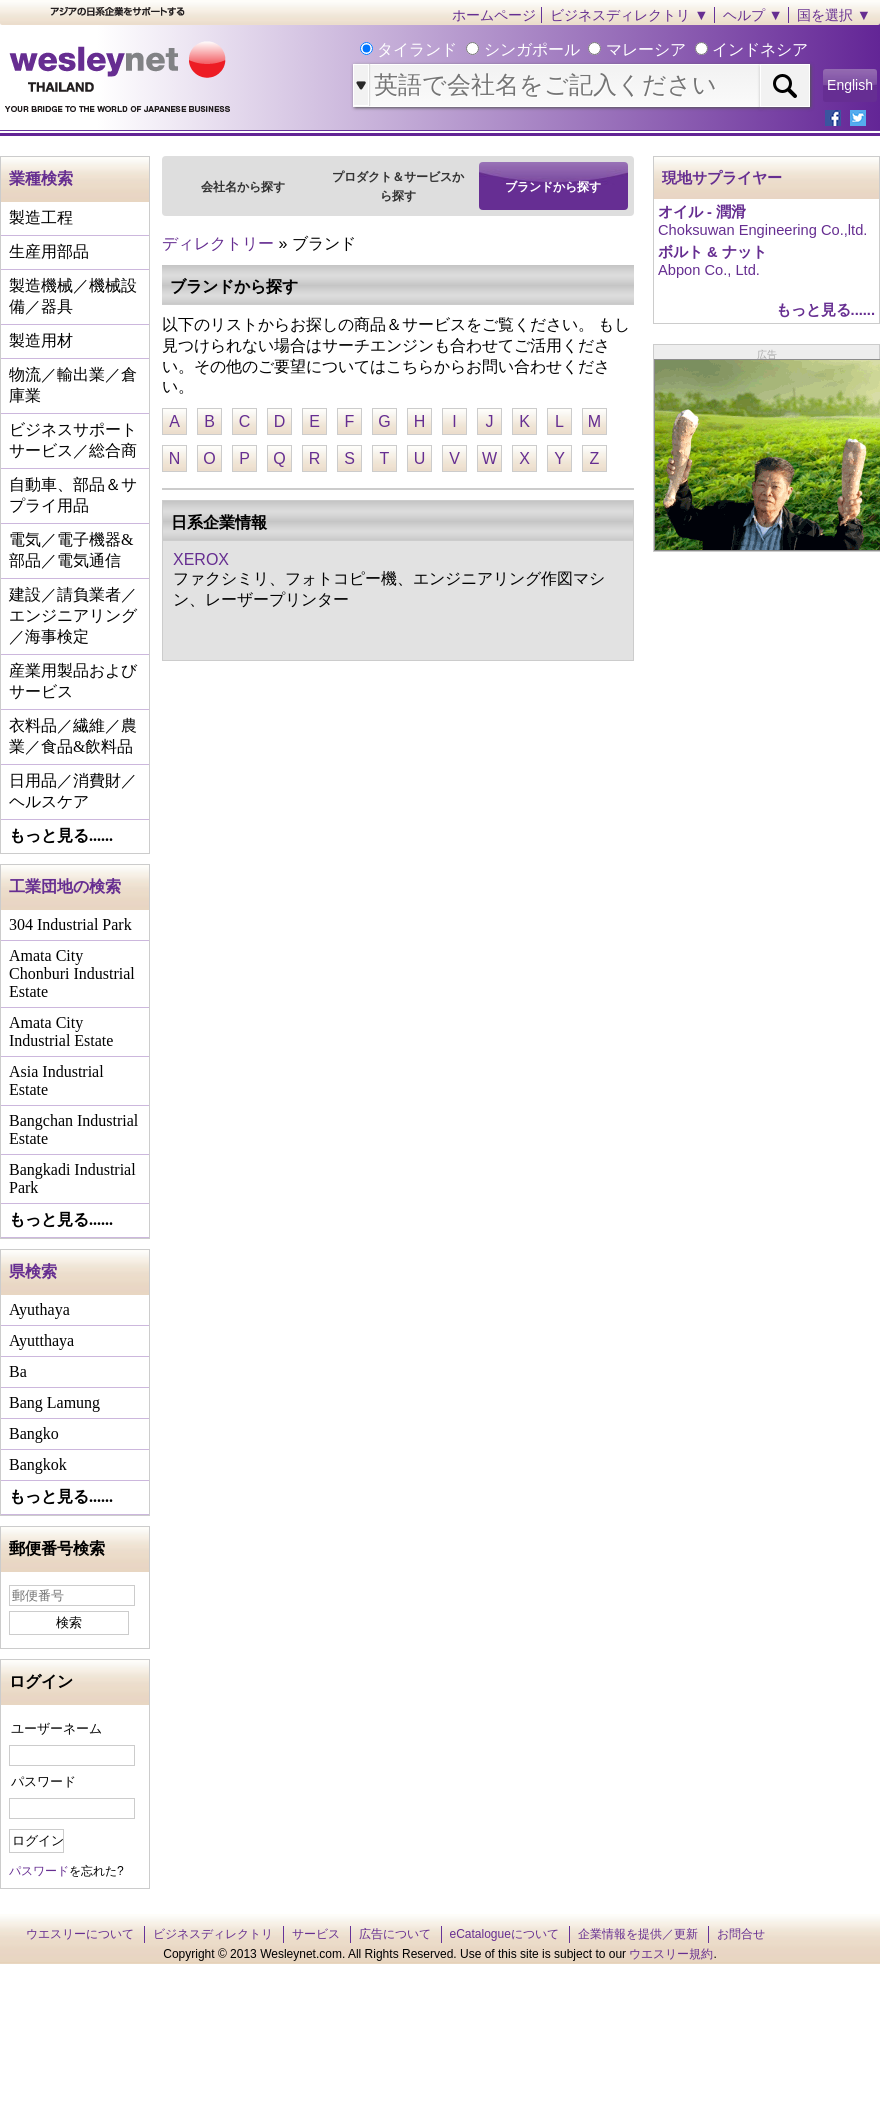 The image size is (880, 2111). I want to click on ボルト & ナット, so click(712, 252).